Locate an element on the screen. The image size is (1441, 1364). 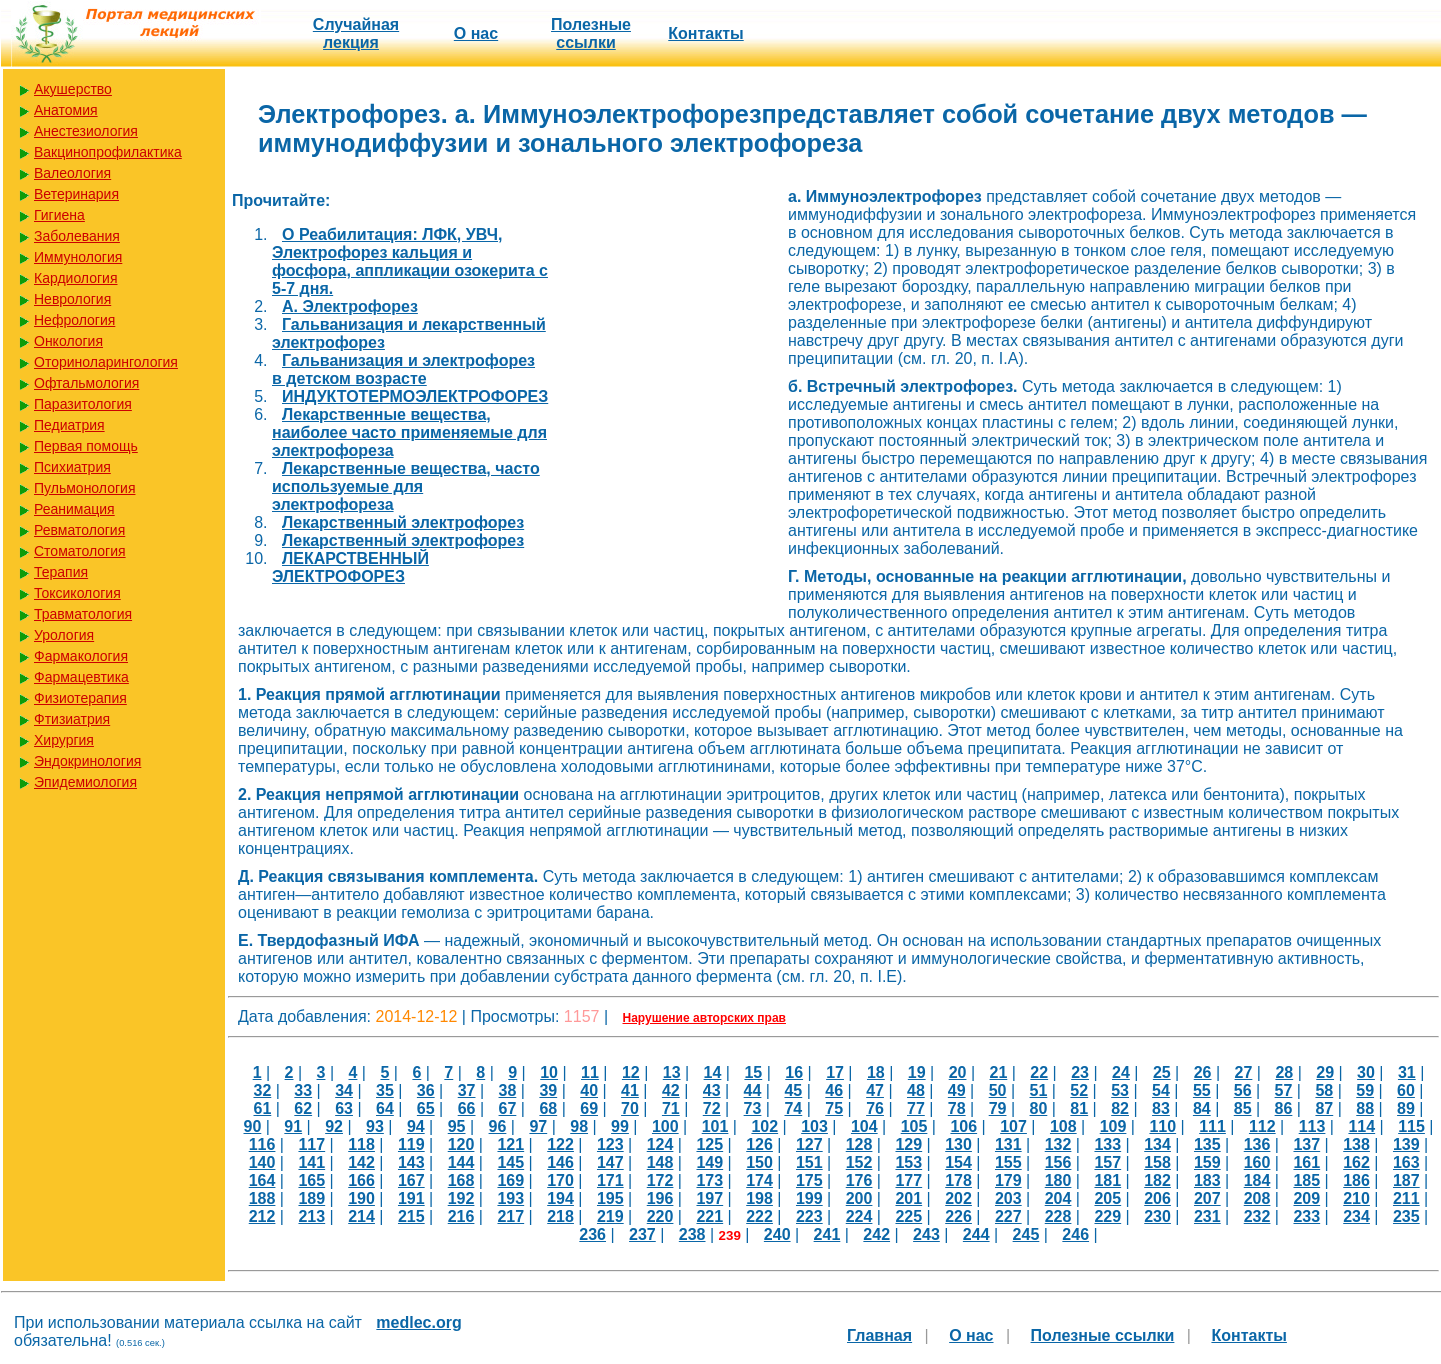
202 is located at coordinates (958, 1198).